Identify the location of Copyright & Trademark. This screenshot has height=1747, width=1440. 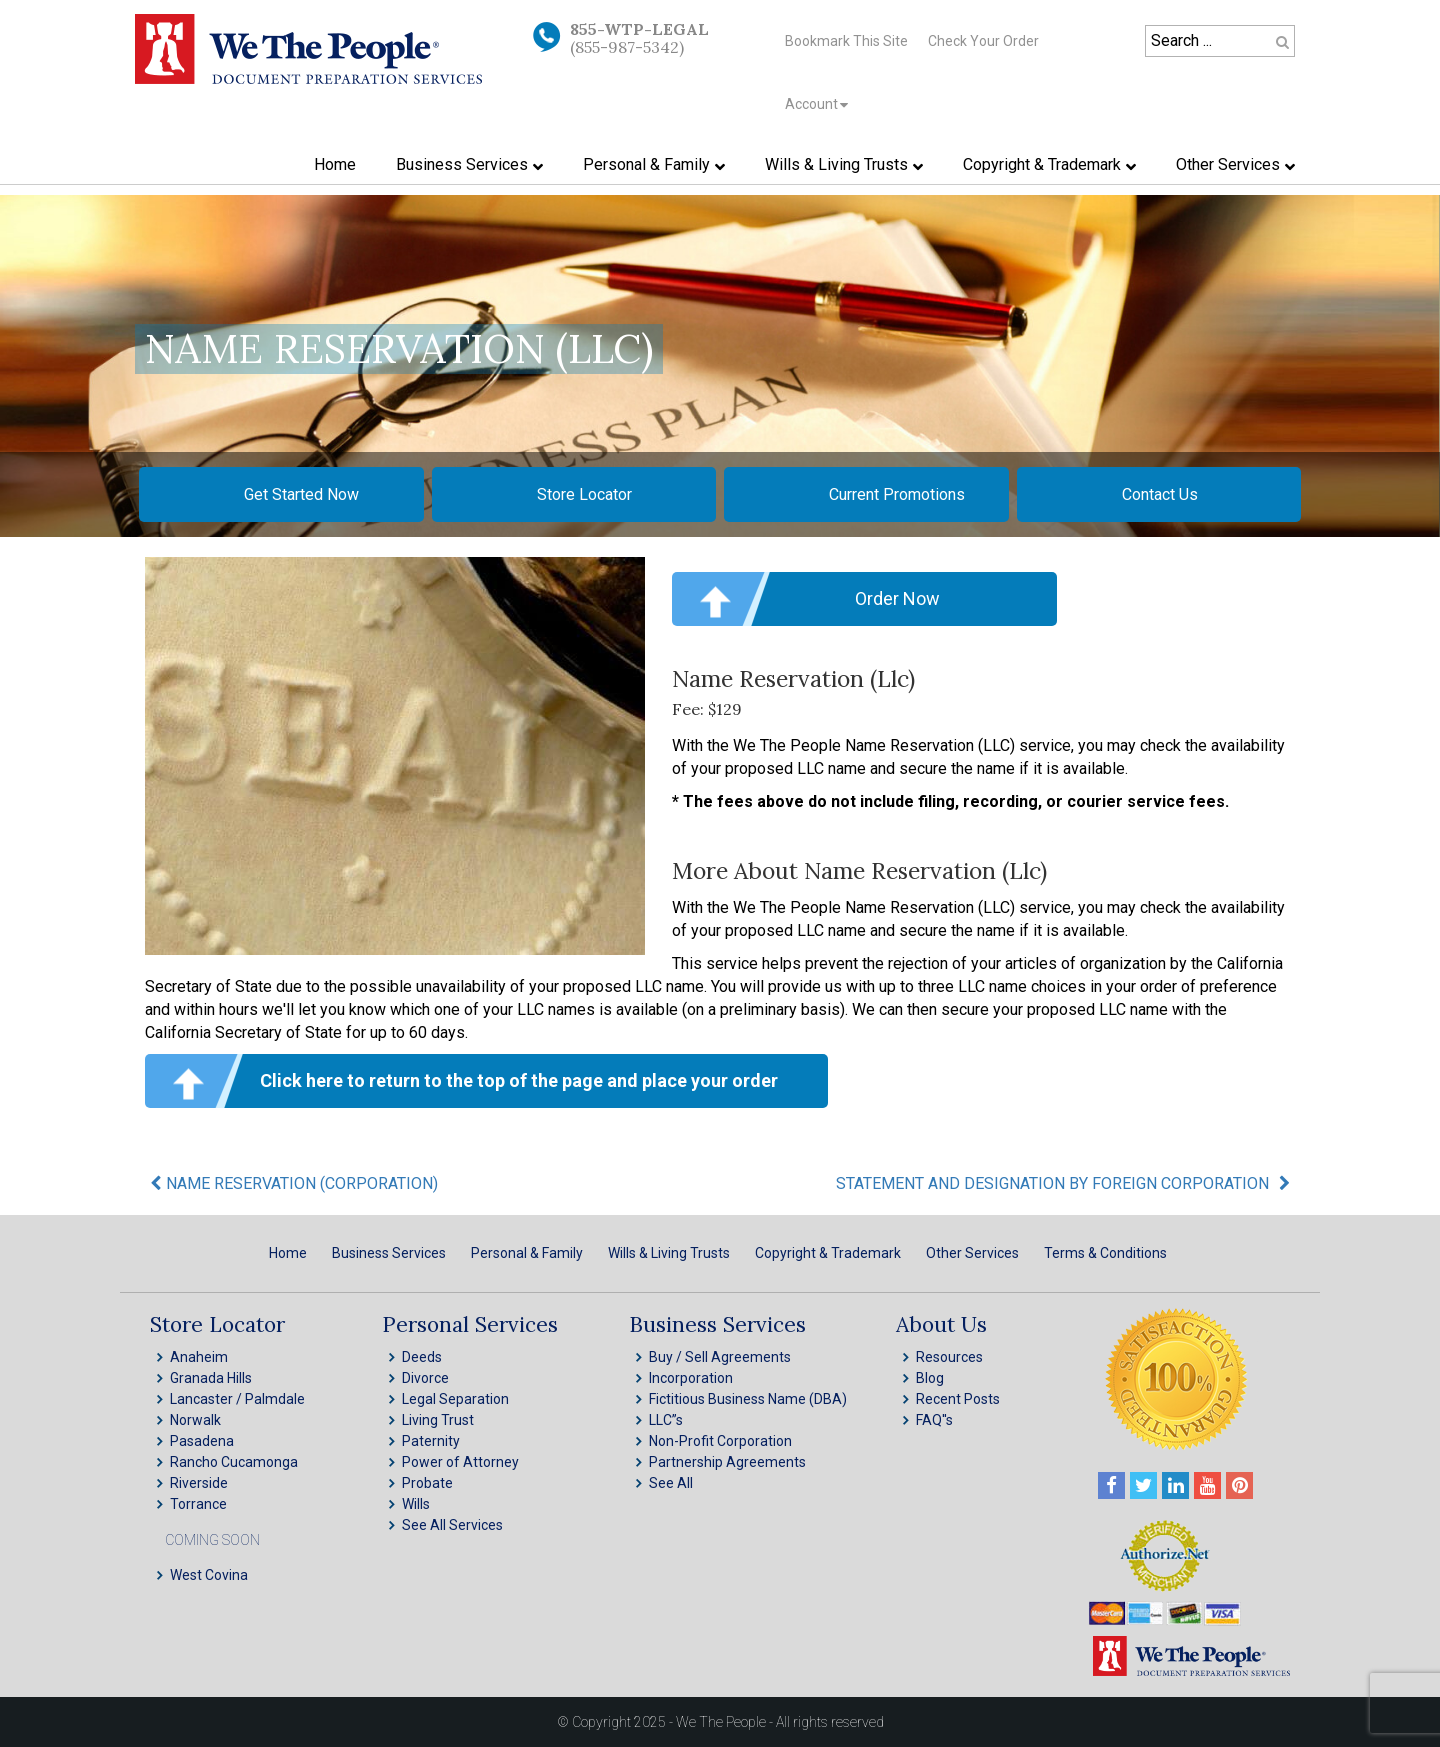
(828, 1253).